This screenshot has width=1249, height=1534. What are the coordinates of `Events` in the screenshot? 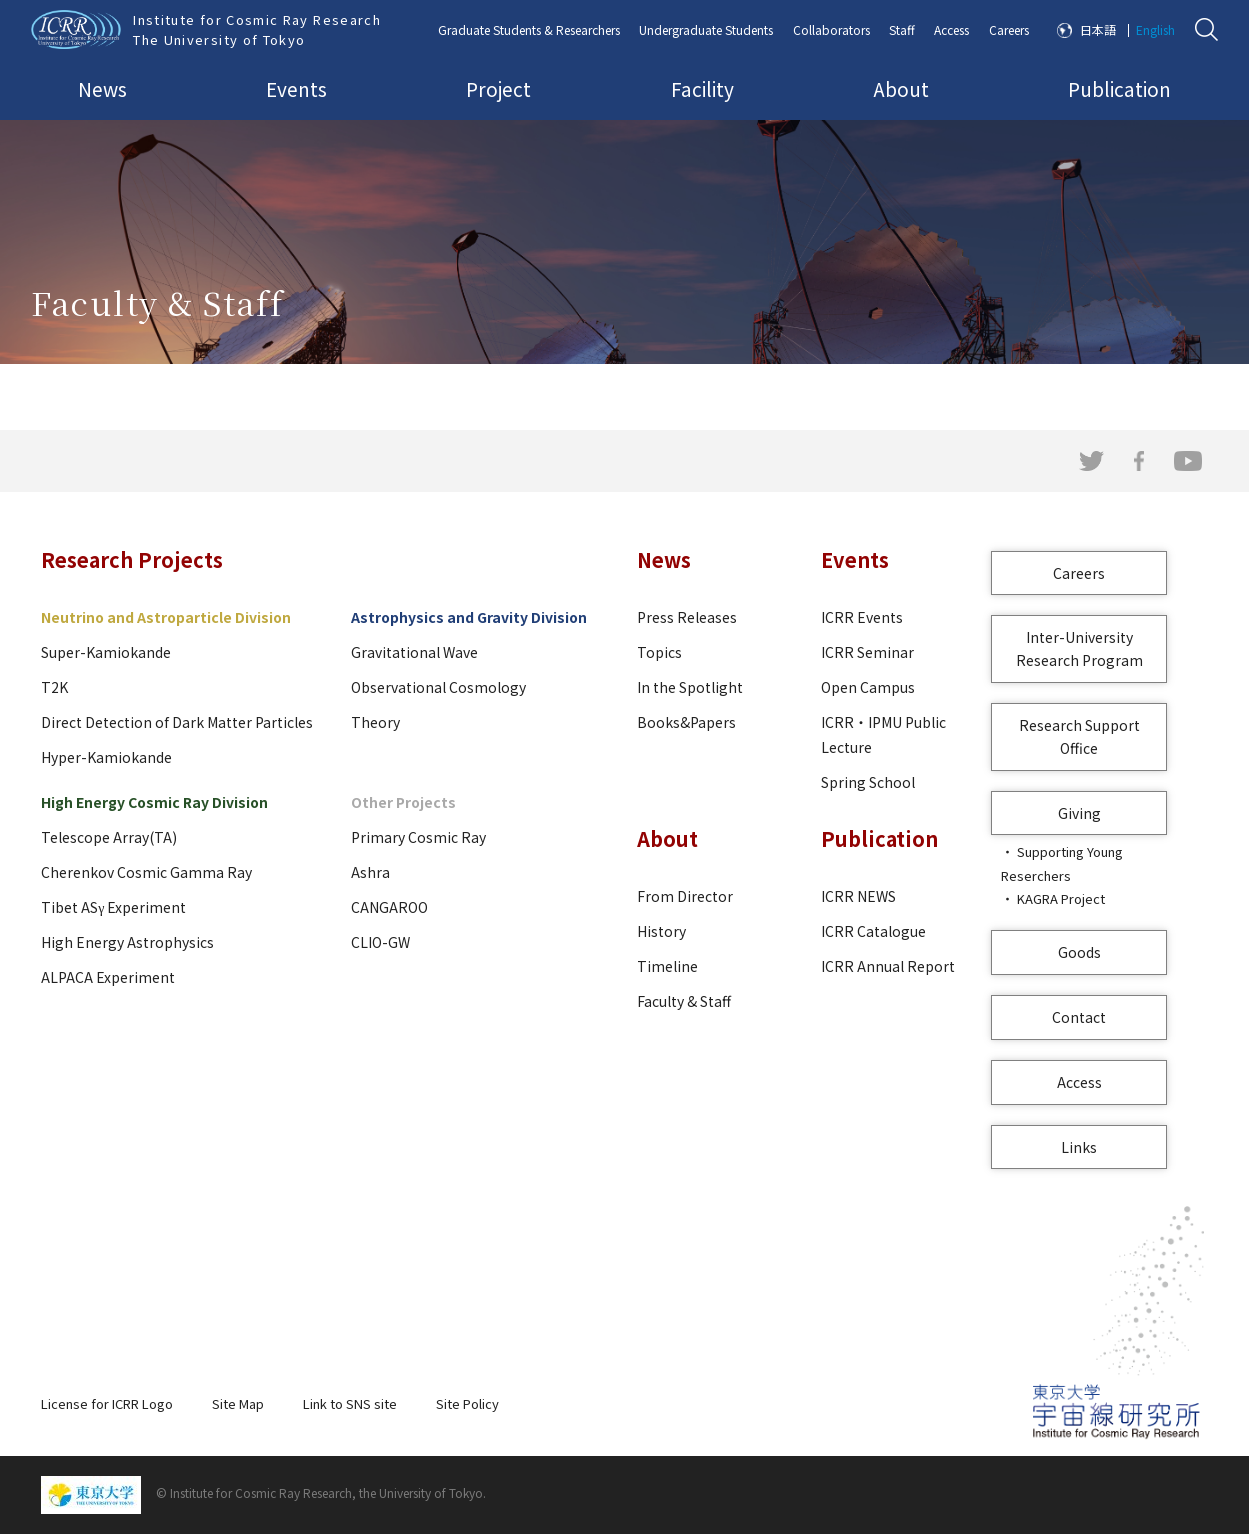 It's located at (296, 88).